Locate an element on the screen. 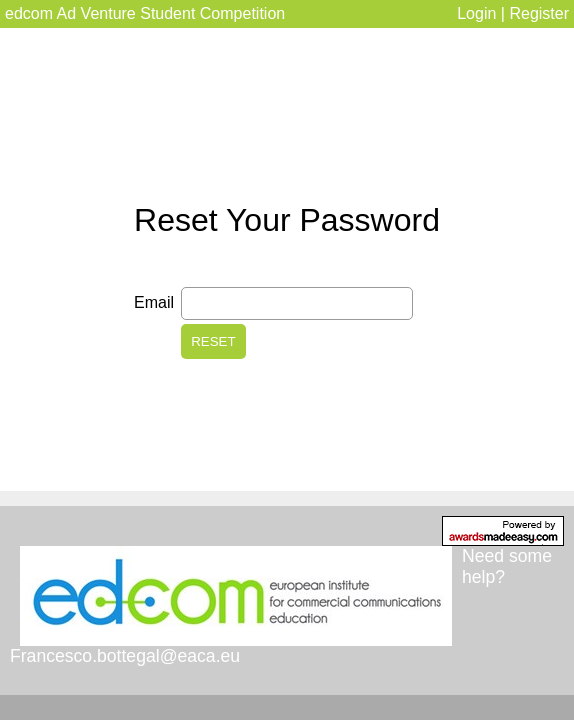 The height and width of the screenshot is (720, 574). Login | is located at coordinates (483, 13).